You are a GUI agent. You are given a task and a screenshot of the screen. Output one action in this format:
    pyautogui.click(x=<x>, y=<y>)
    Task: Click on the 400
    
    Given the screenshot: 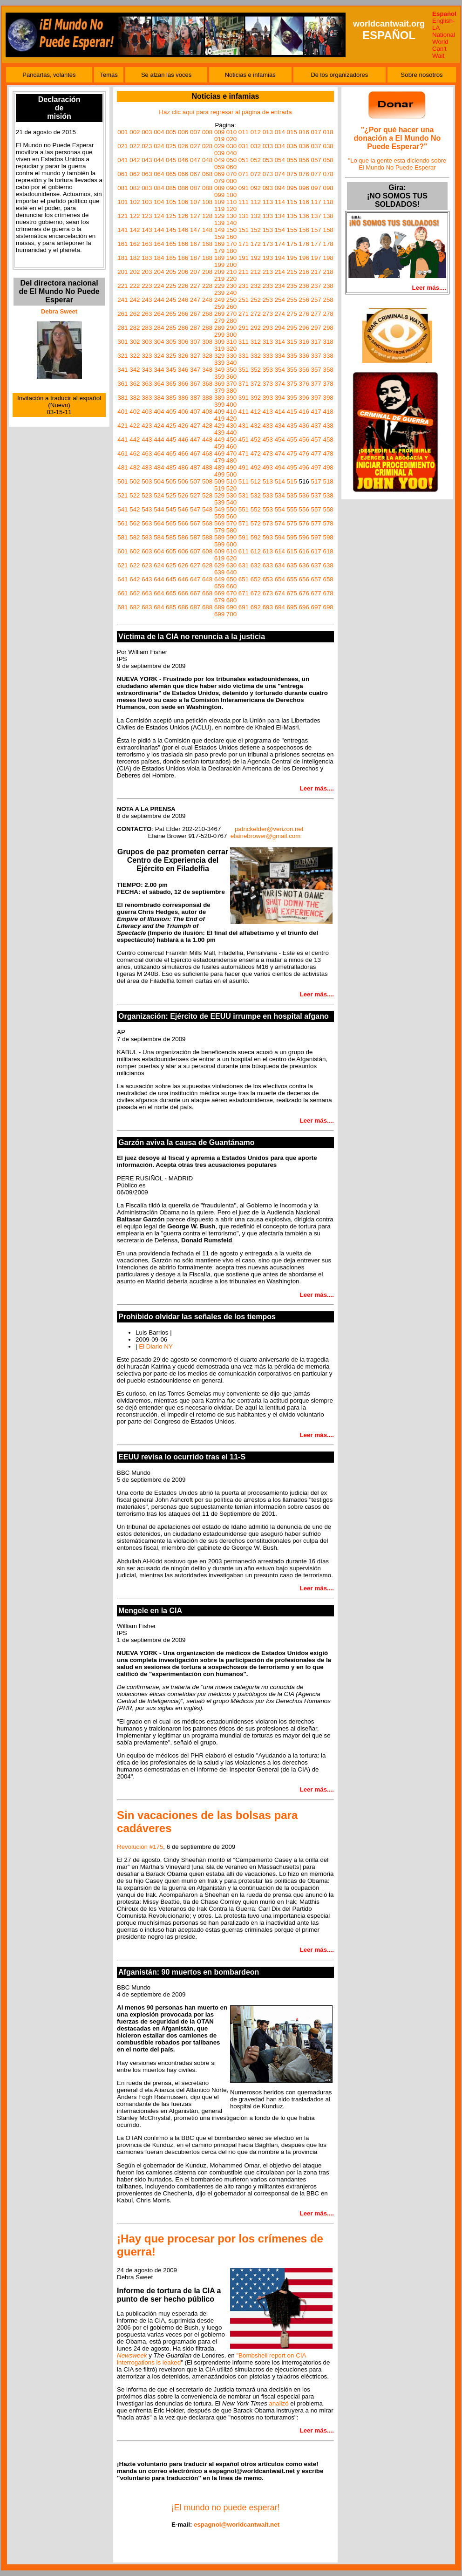 What is the action you would take?
    pyautogui.click(x=231, y=404)
    